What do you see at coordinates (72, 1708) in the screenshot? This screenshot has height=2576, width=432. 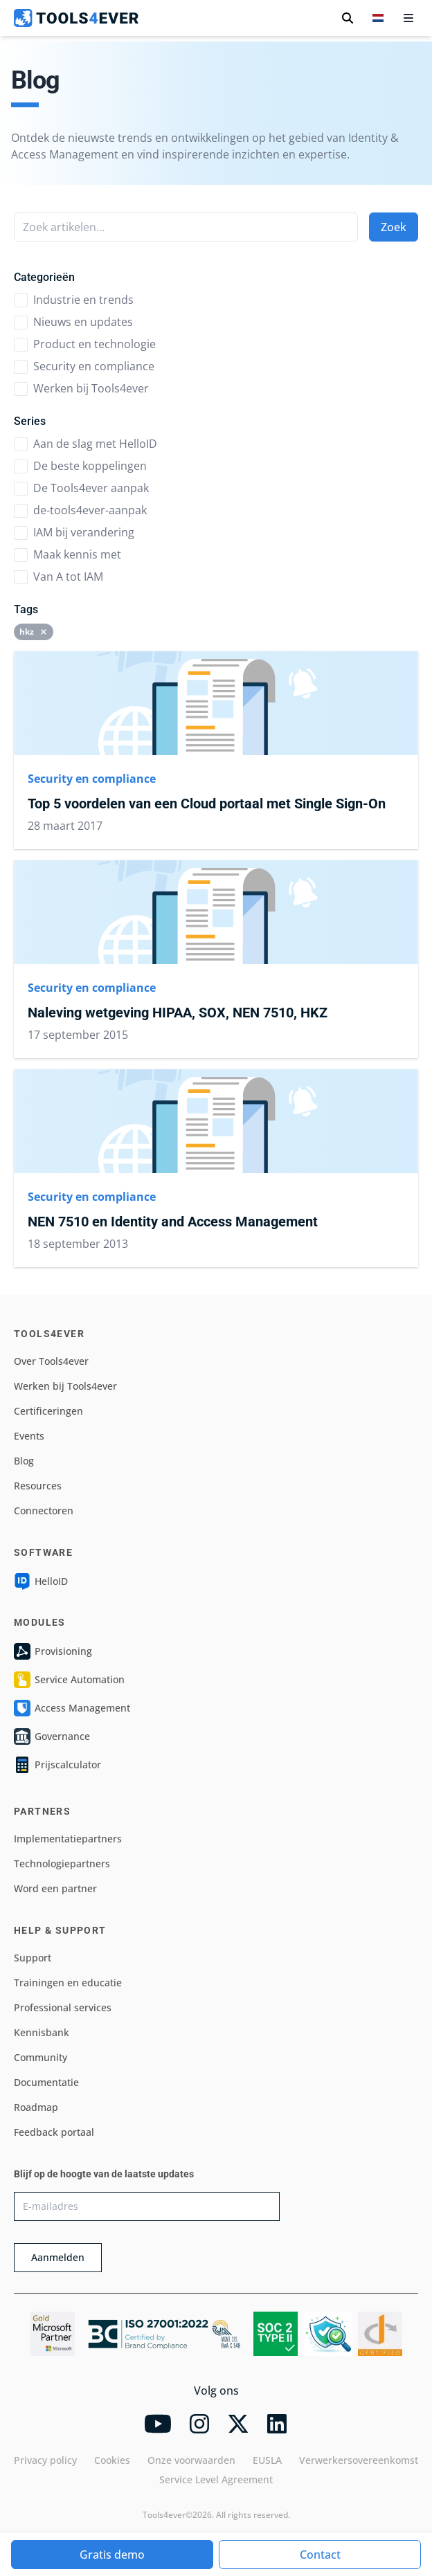 I see `Access Management` at bounding box center [72, 1708].